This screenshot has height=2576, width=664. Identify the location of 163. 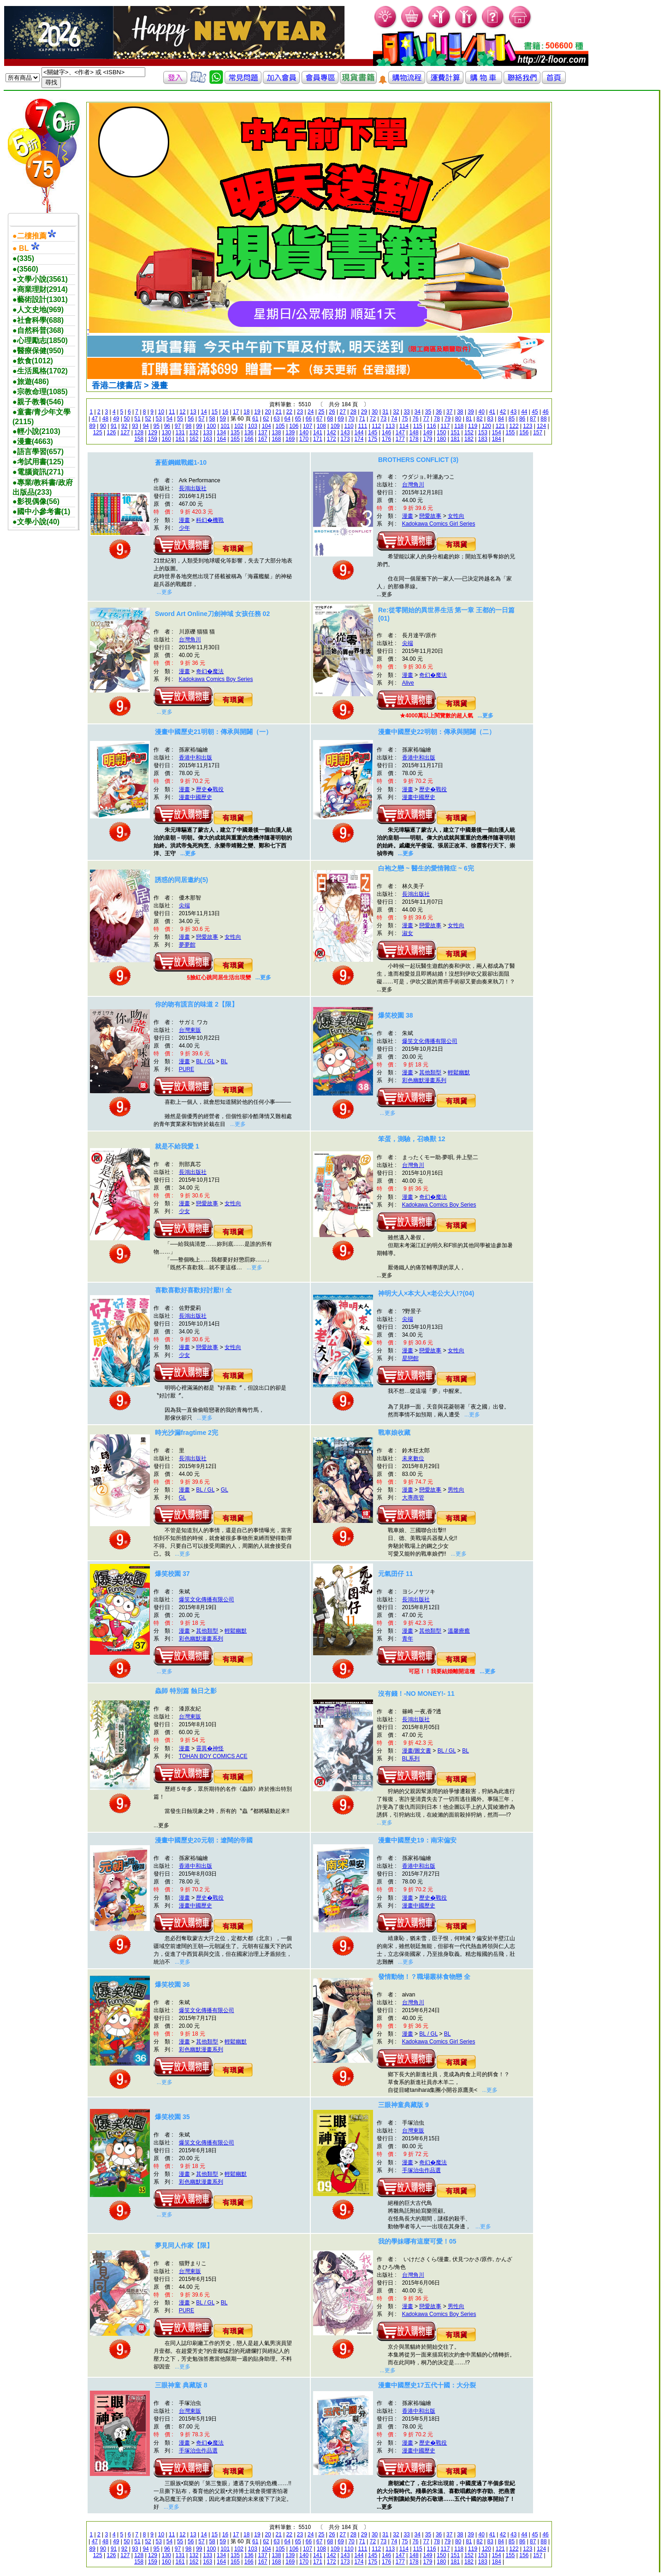
(207, 439).